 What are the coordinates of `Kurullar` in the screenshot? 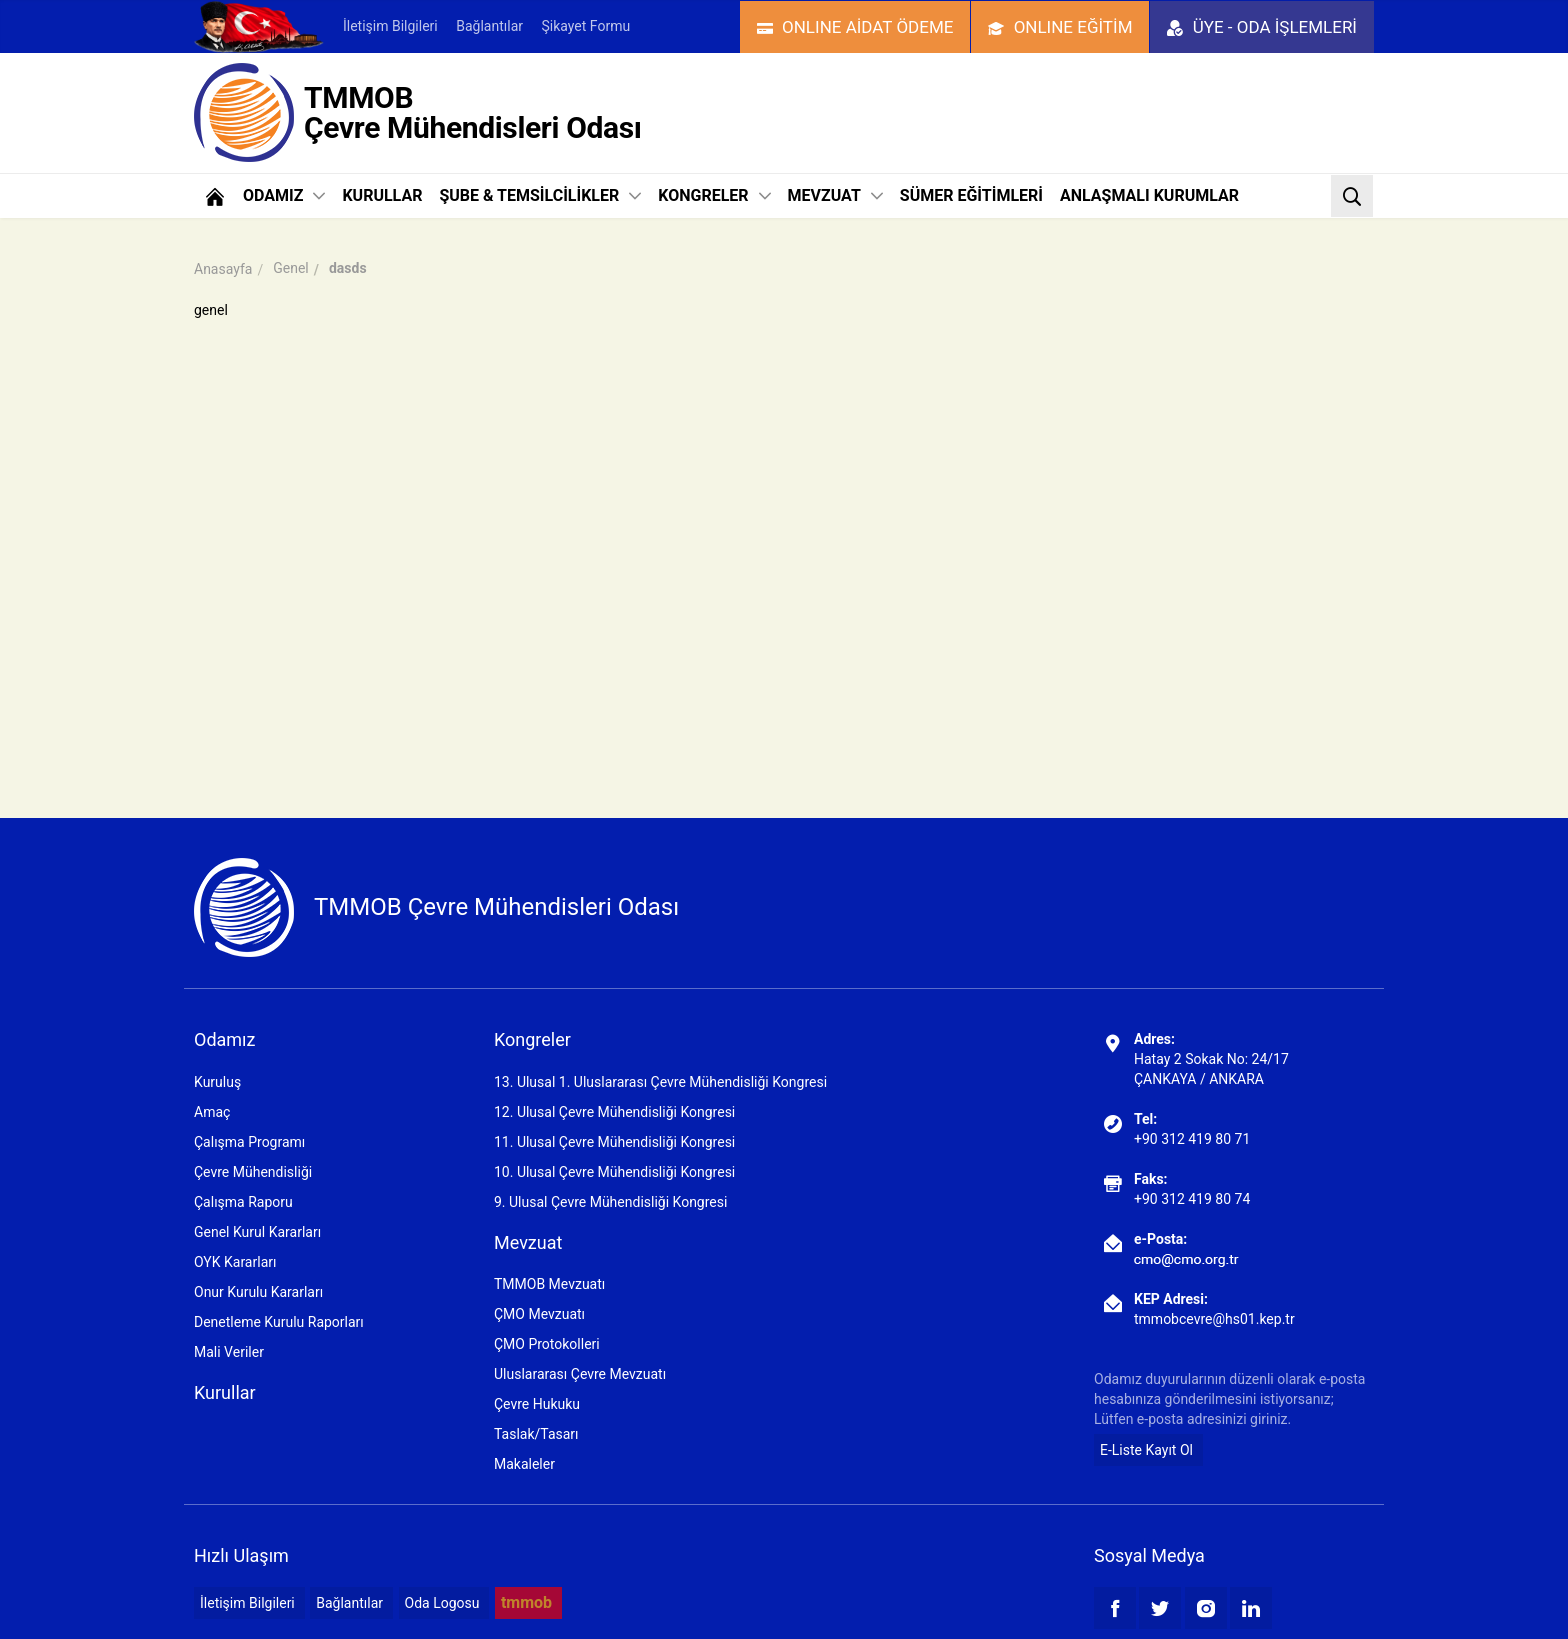 It's located at (225, 1392).